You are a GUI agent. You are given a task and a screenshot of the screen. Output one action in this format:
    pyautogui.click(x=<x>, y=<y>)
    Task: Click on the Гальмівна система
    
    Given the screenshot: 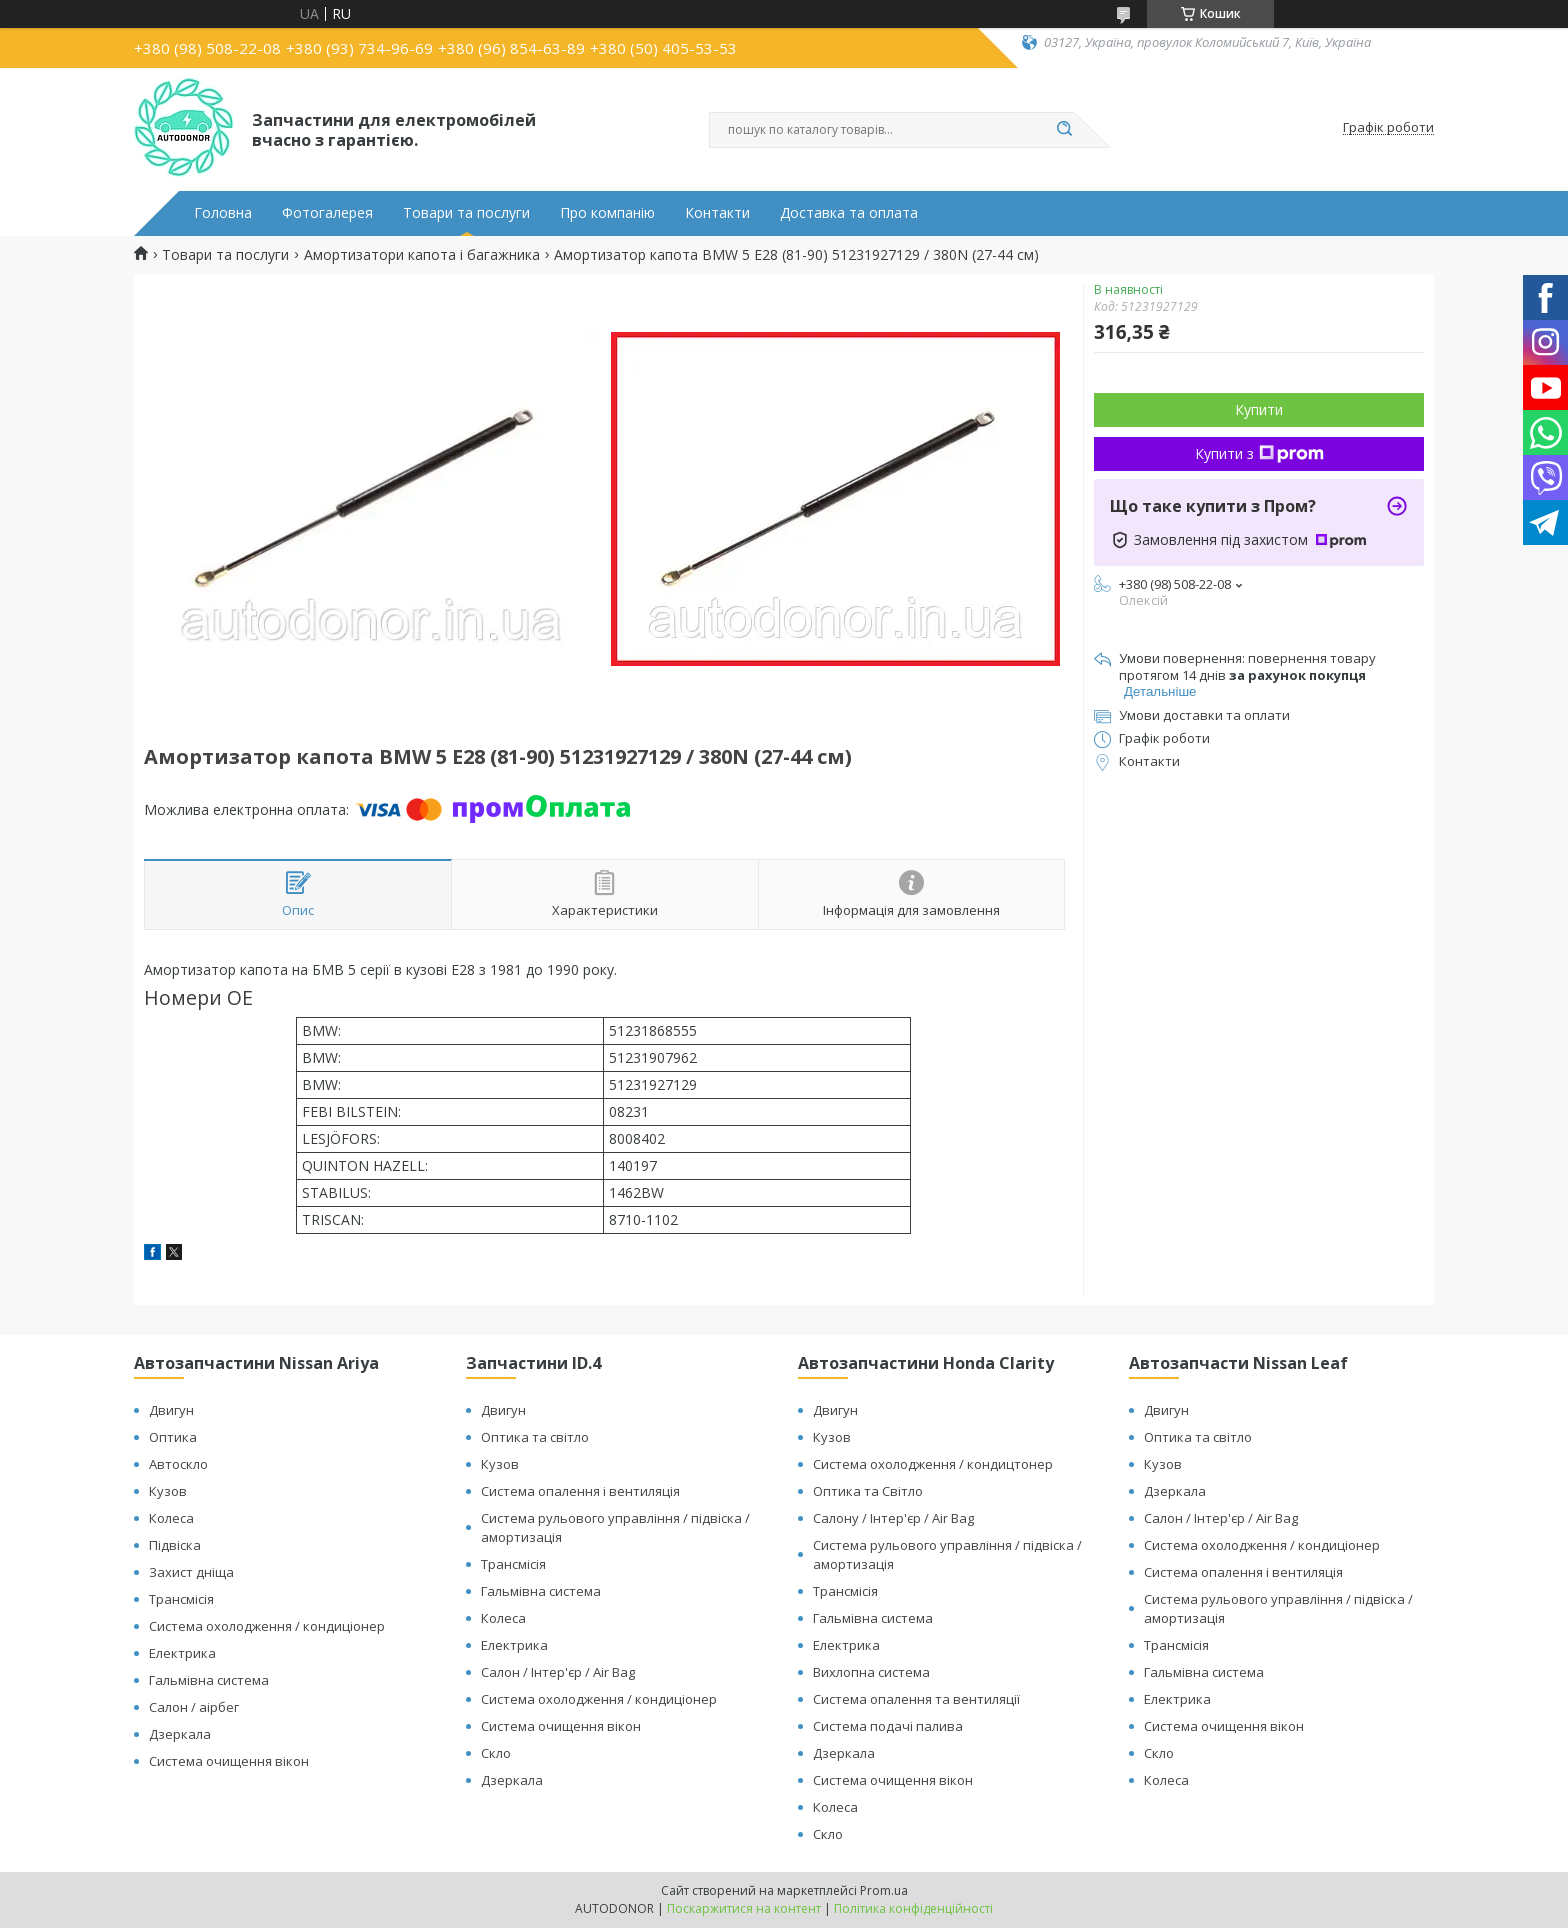 What is the action you would take?
    pyautogui.click(x=209, y=1680)
    